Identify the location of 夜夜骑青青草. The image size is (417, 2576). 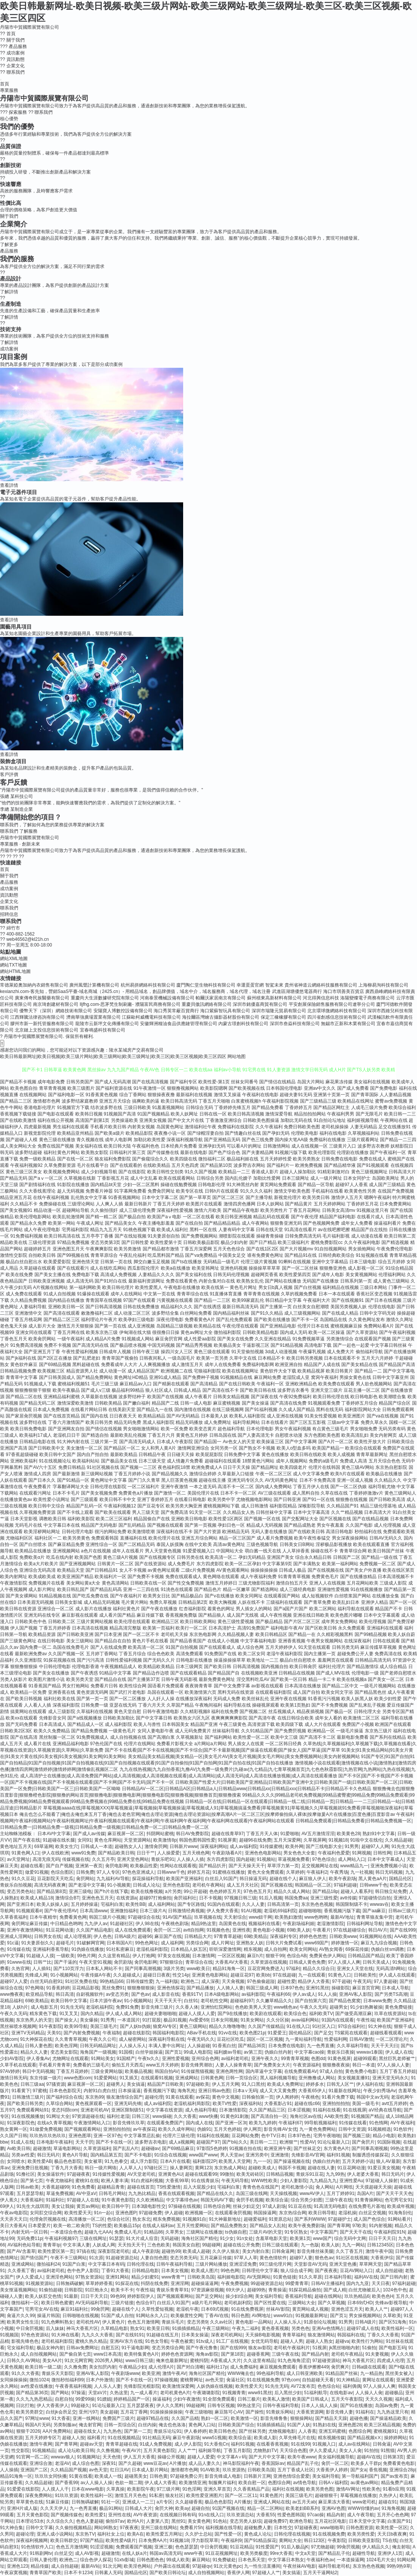
(198, 1685).